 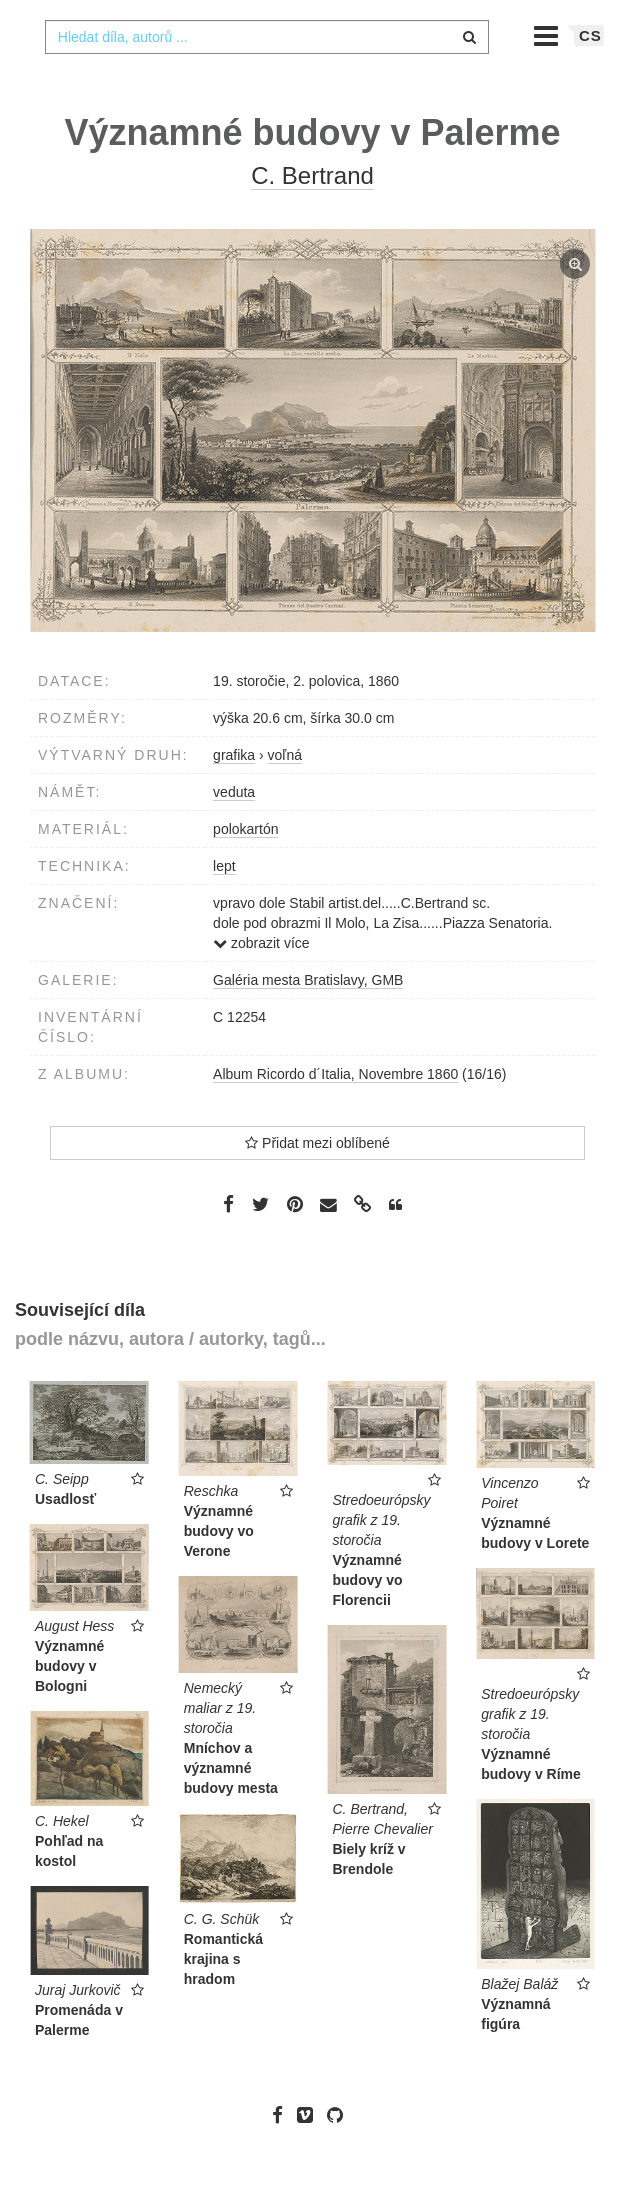 I want to click on Přidat mezi oblíbené, so click(x=317, y=1183).